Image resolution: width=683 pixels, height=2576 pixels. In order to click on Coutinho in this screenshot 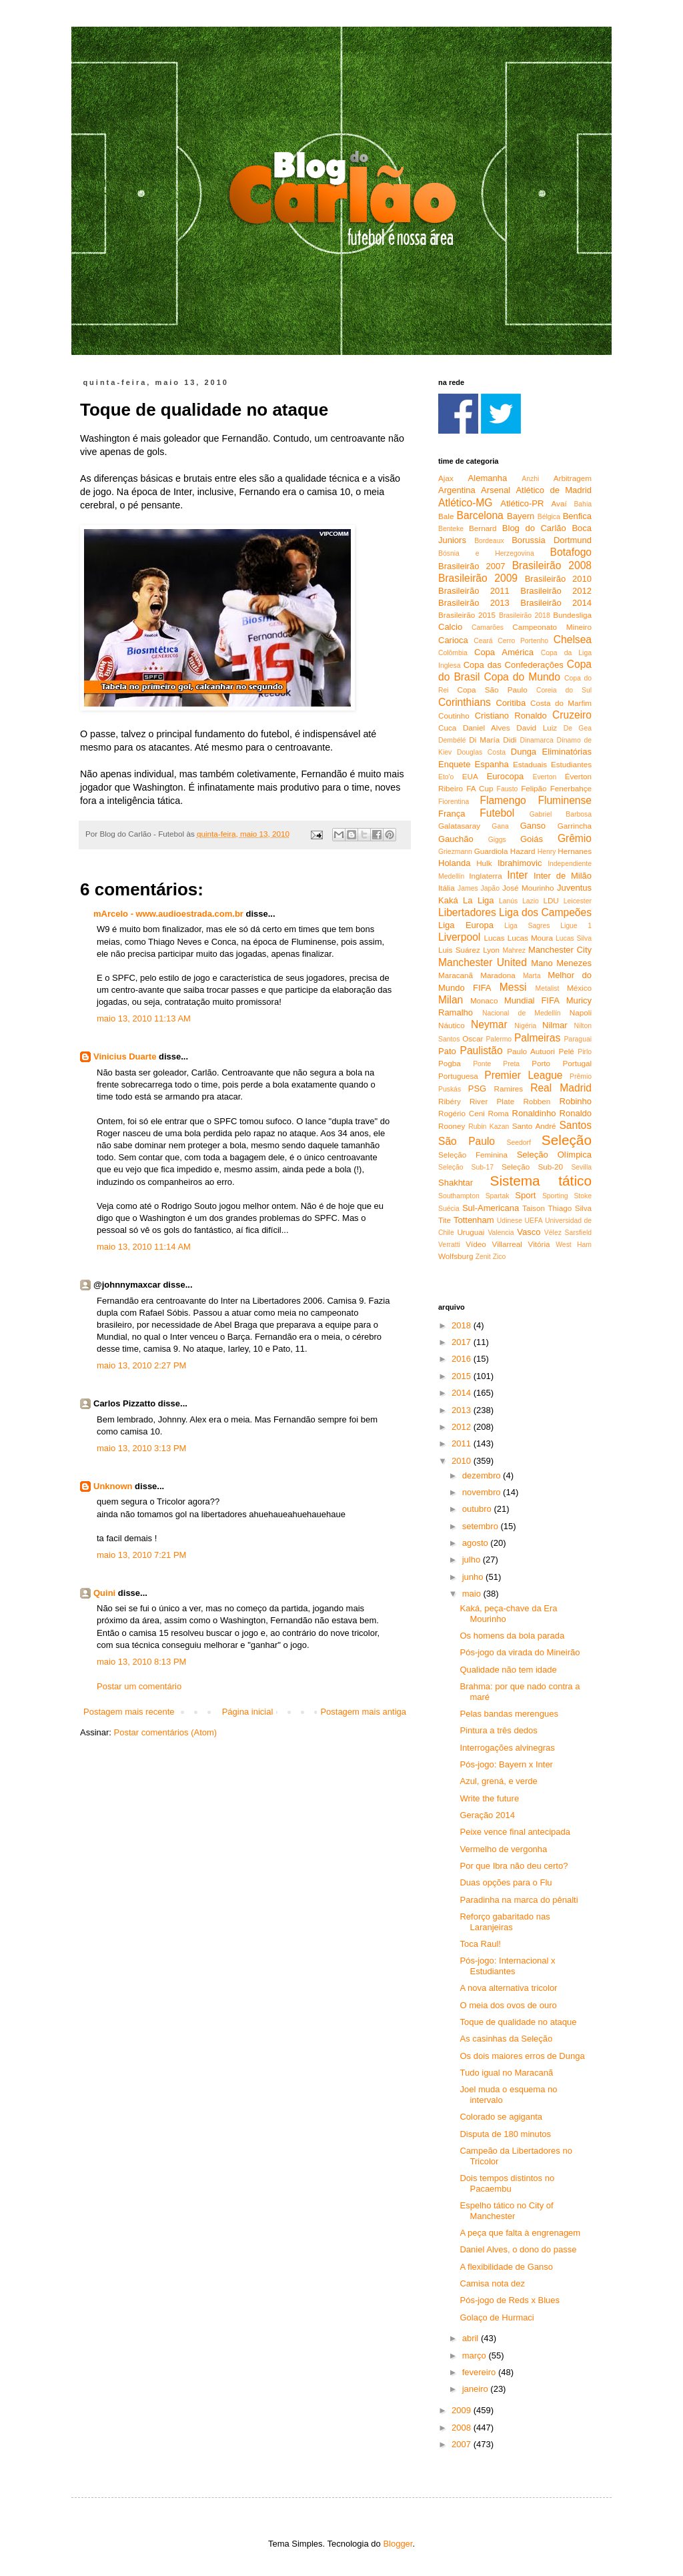, I will do `click(454, 715)`.